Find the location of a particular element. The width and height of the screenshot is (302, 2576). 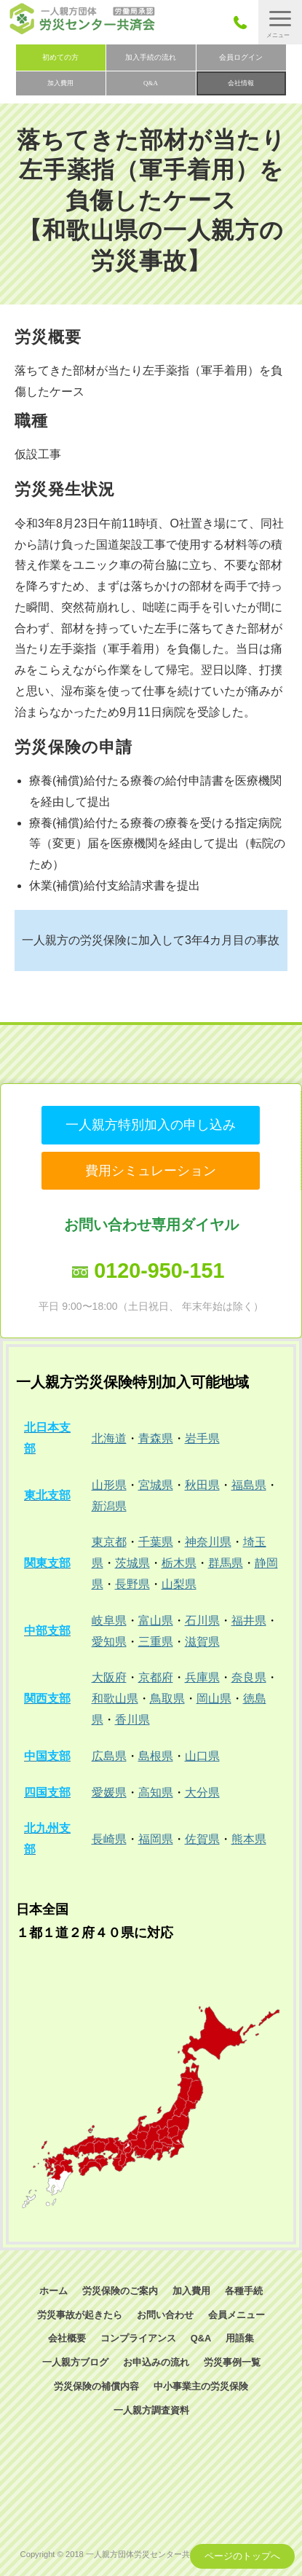

一人親方ブログ is located at coordinates (75, 2362).